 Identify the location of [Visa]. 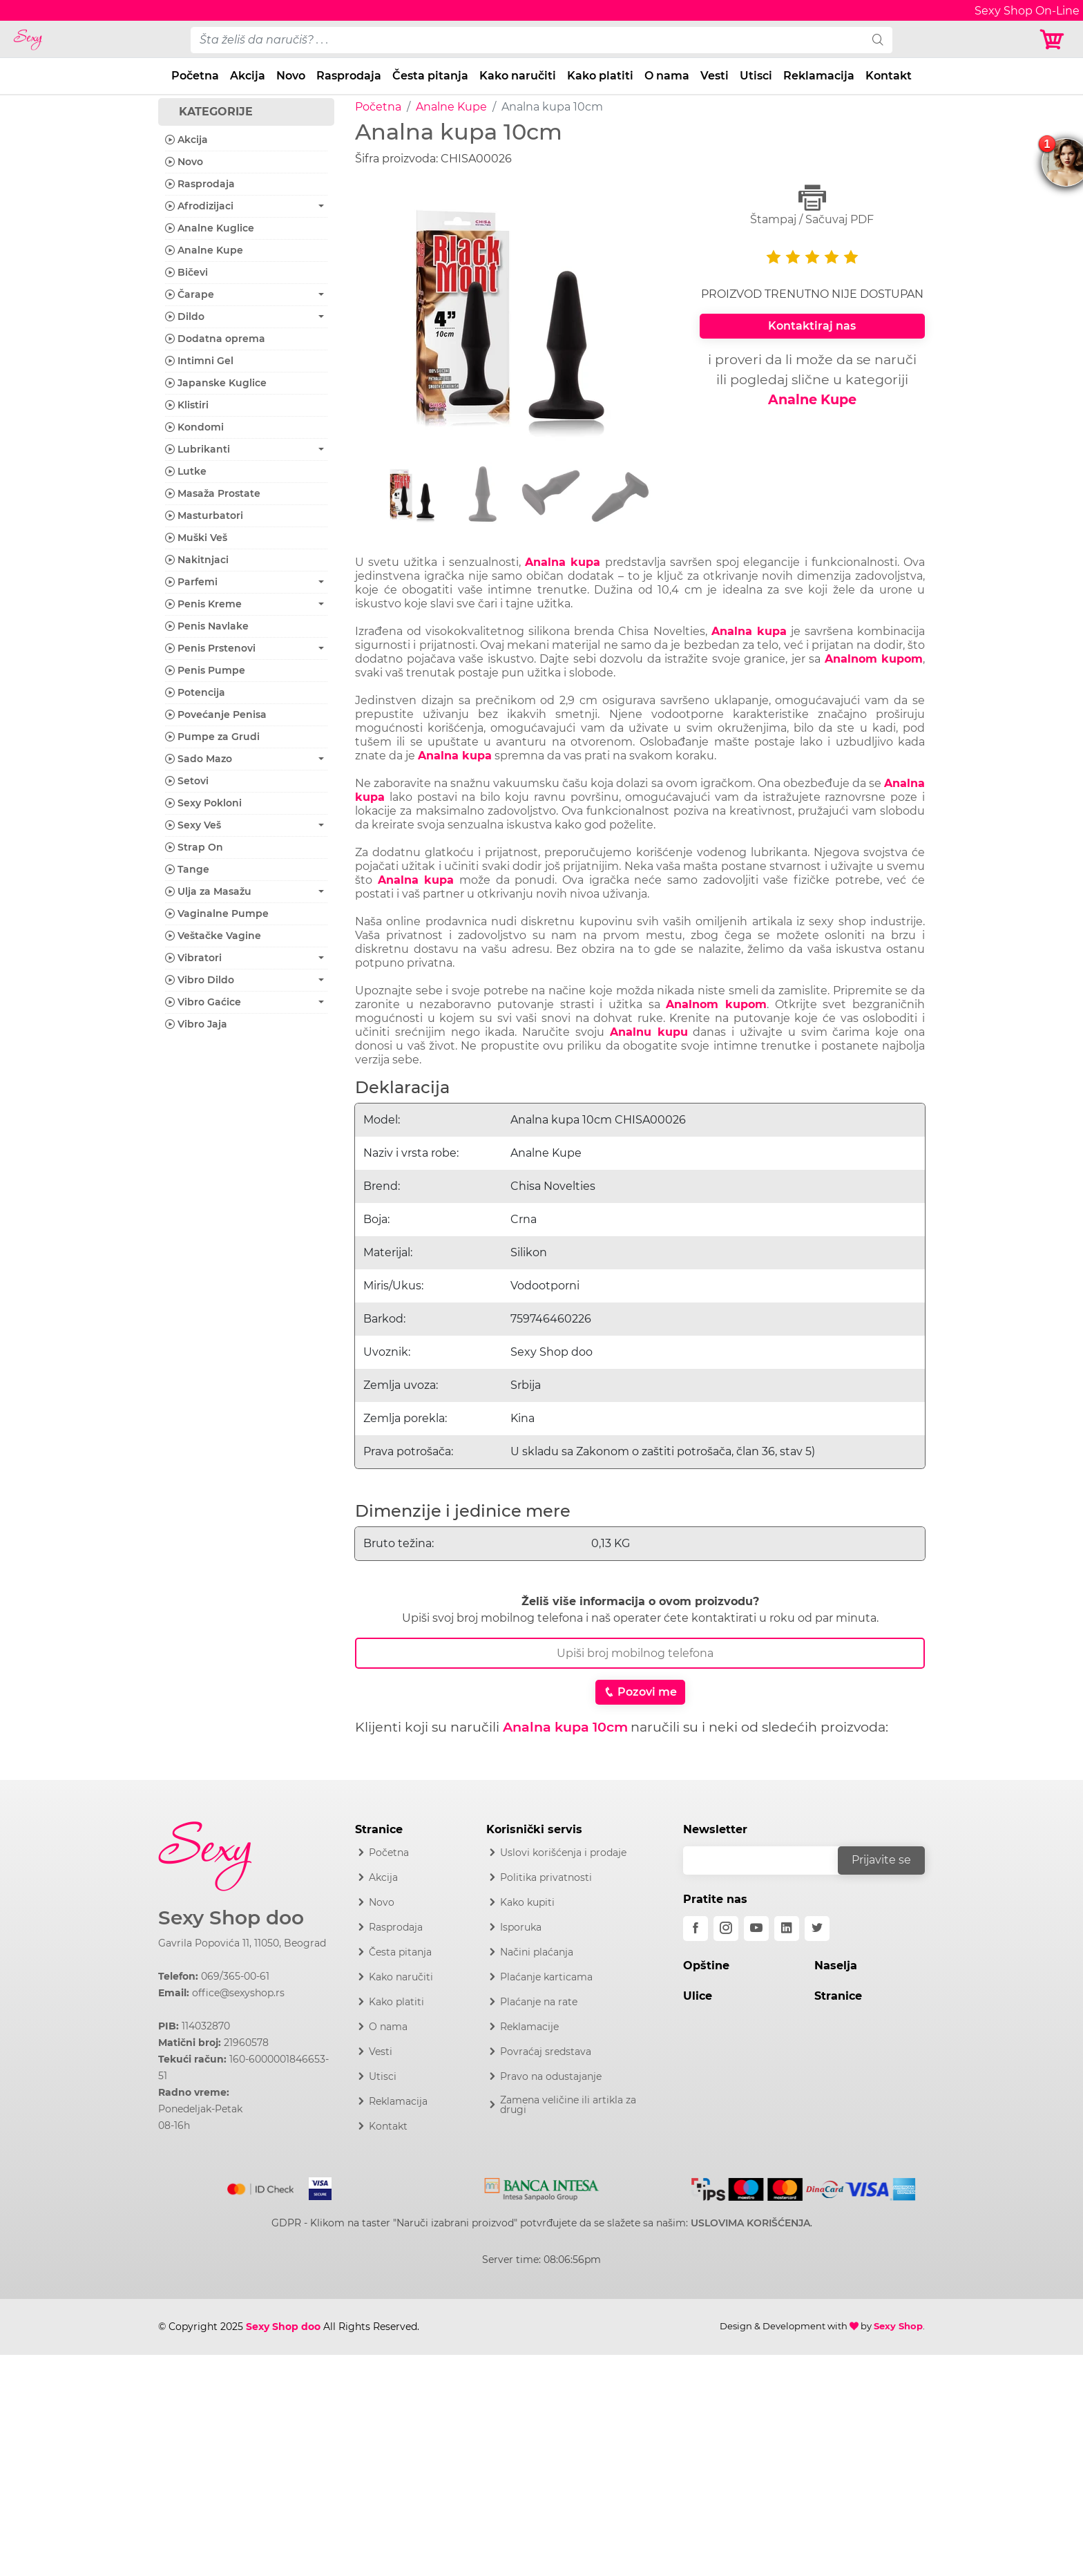
(314, 2186).